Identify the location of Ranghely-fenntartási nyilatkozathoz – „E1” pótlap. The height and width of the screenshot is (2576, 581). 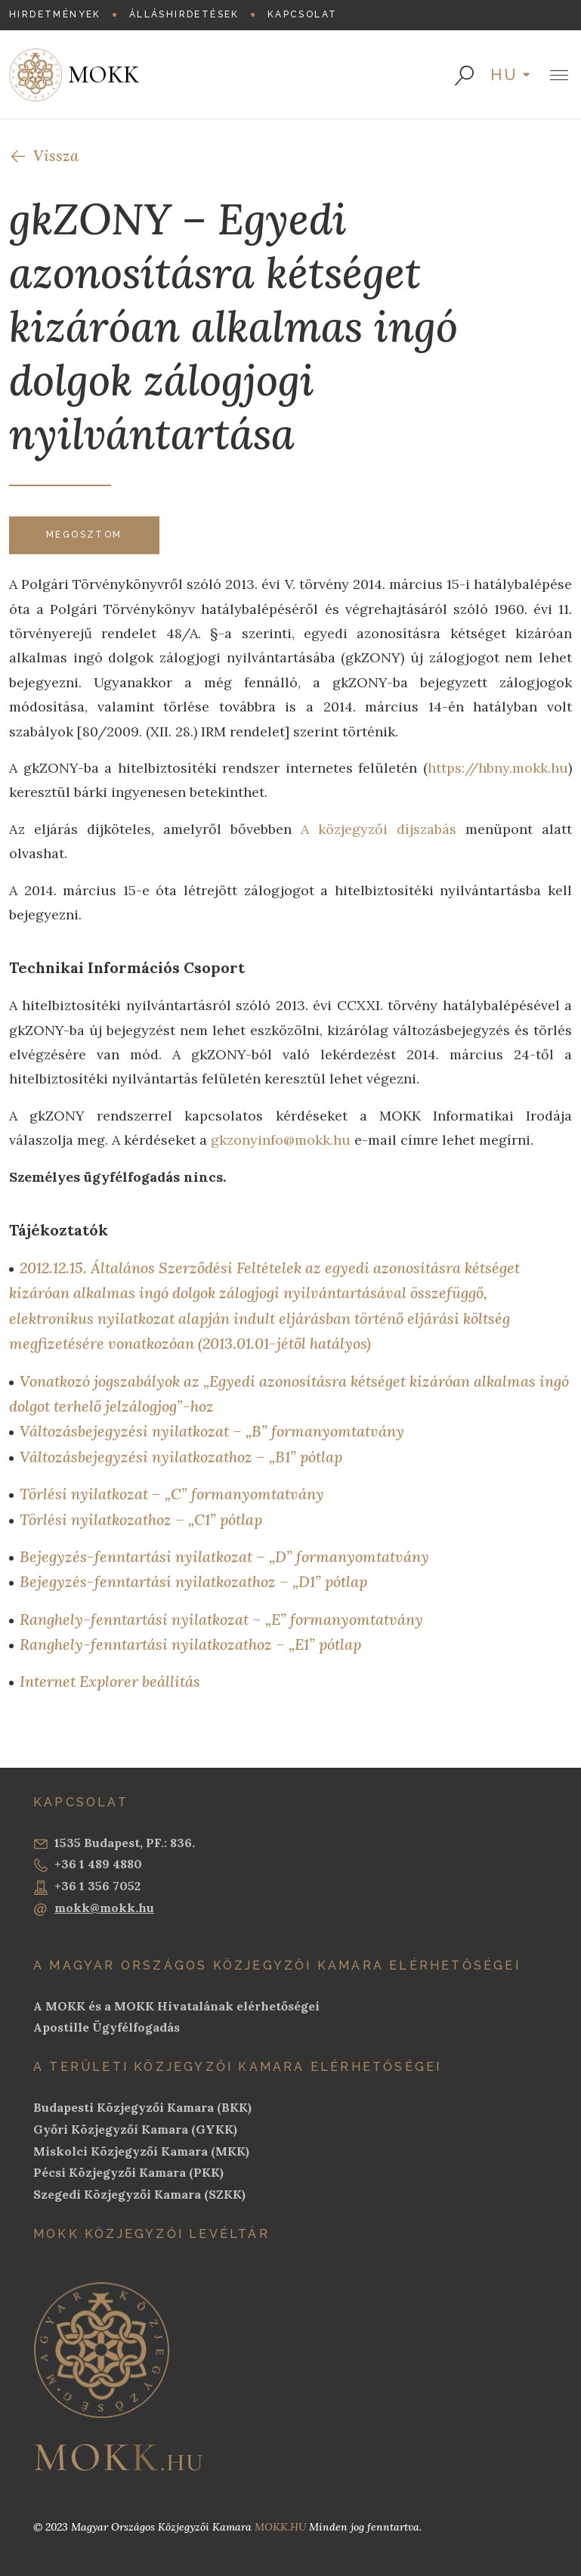
(190, 1644).